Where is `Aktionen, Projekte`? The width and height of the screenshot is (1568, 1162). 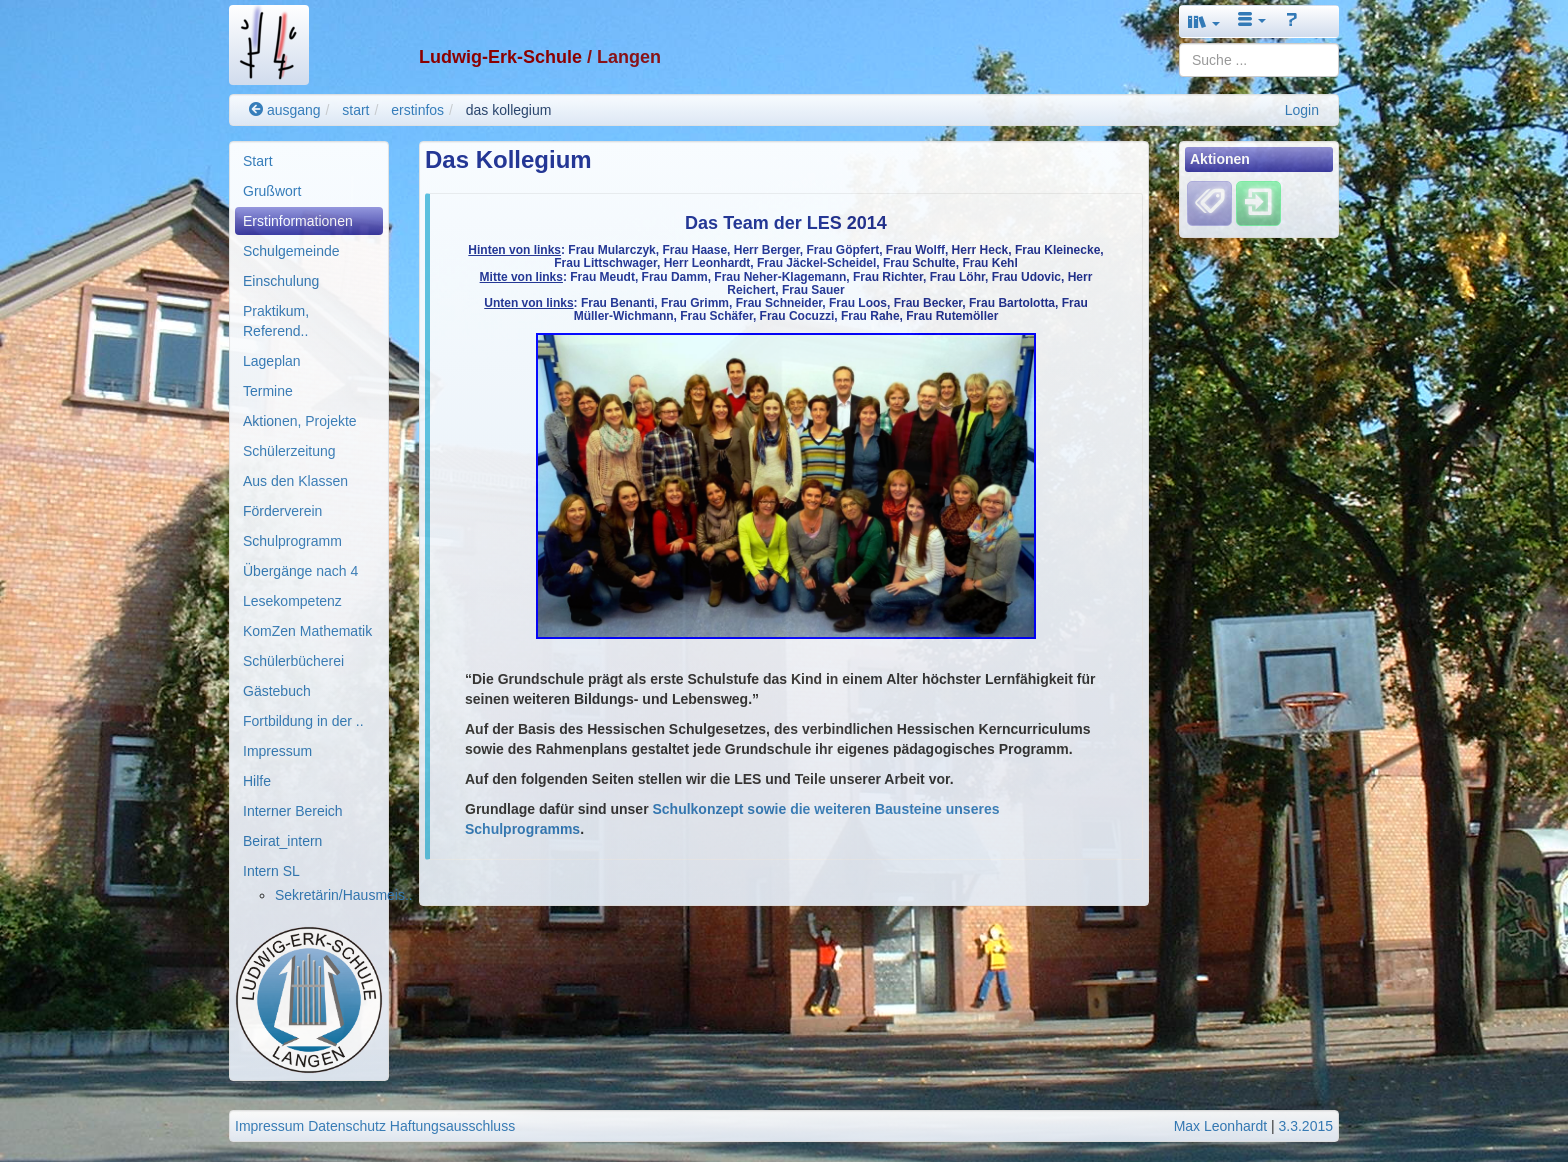 Aktionen, Projekte is located at coordinates (300, 421).